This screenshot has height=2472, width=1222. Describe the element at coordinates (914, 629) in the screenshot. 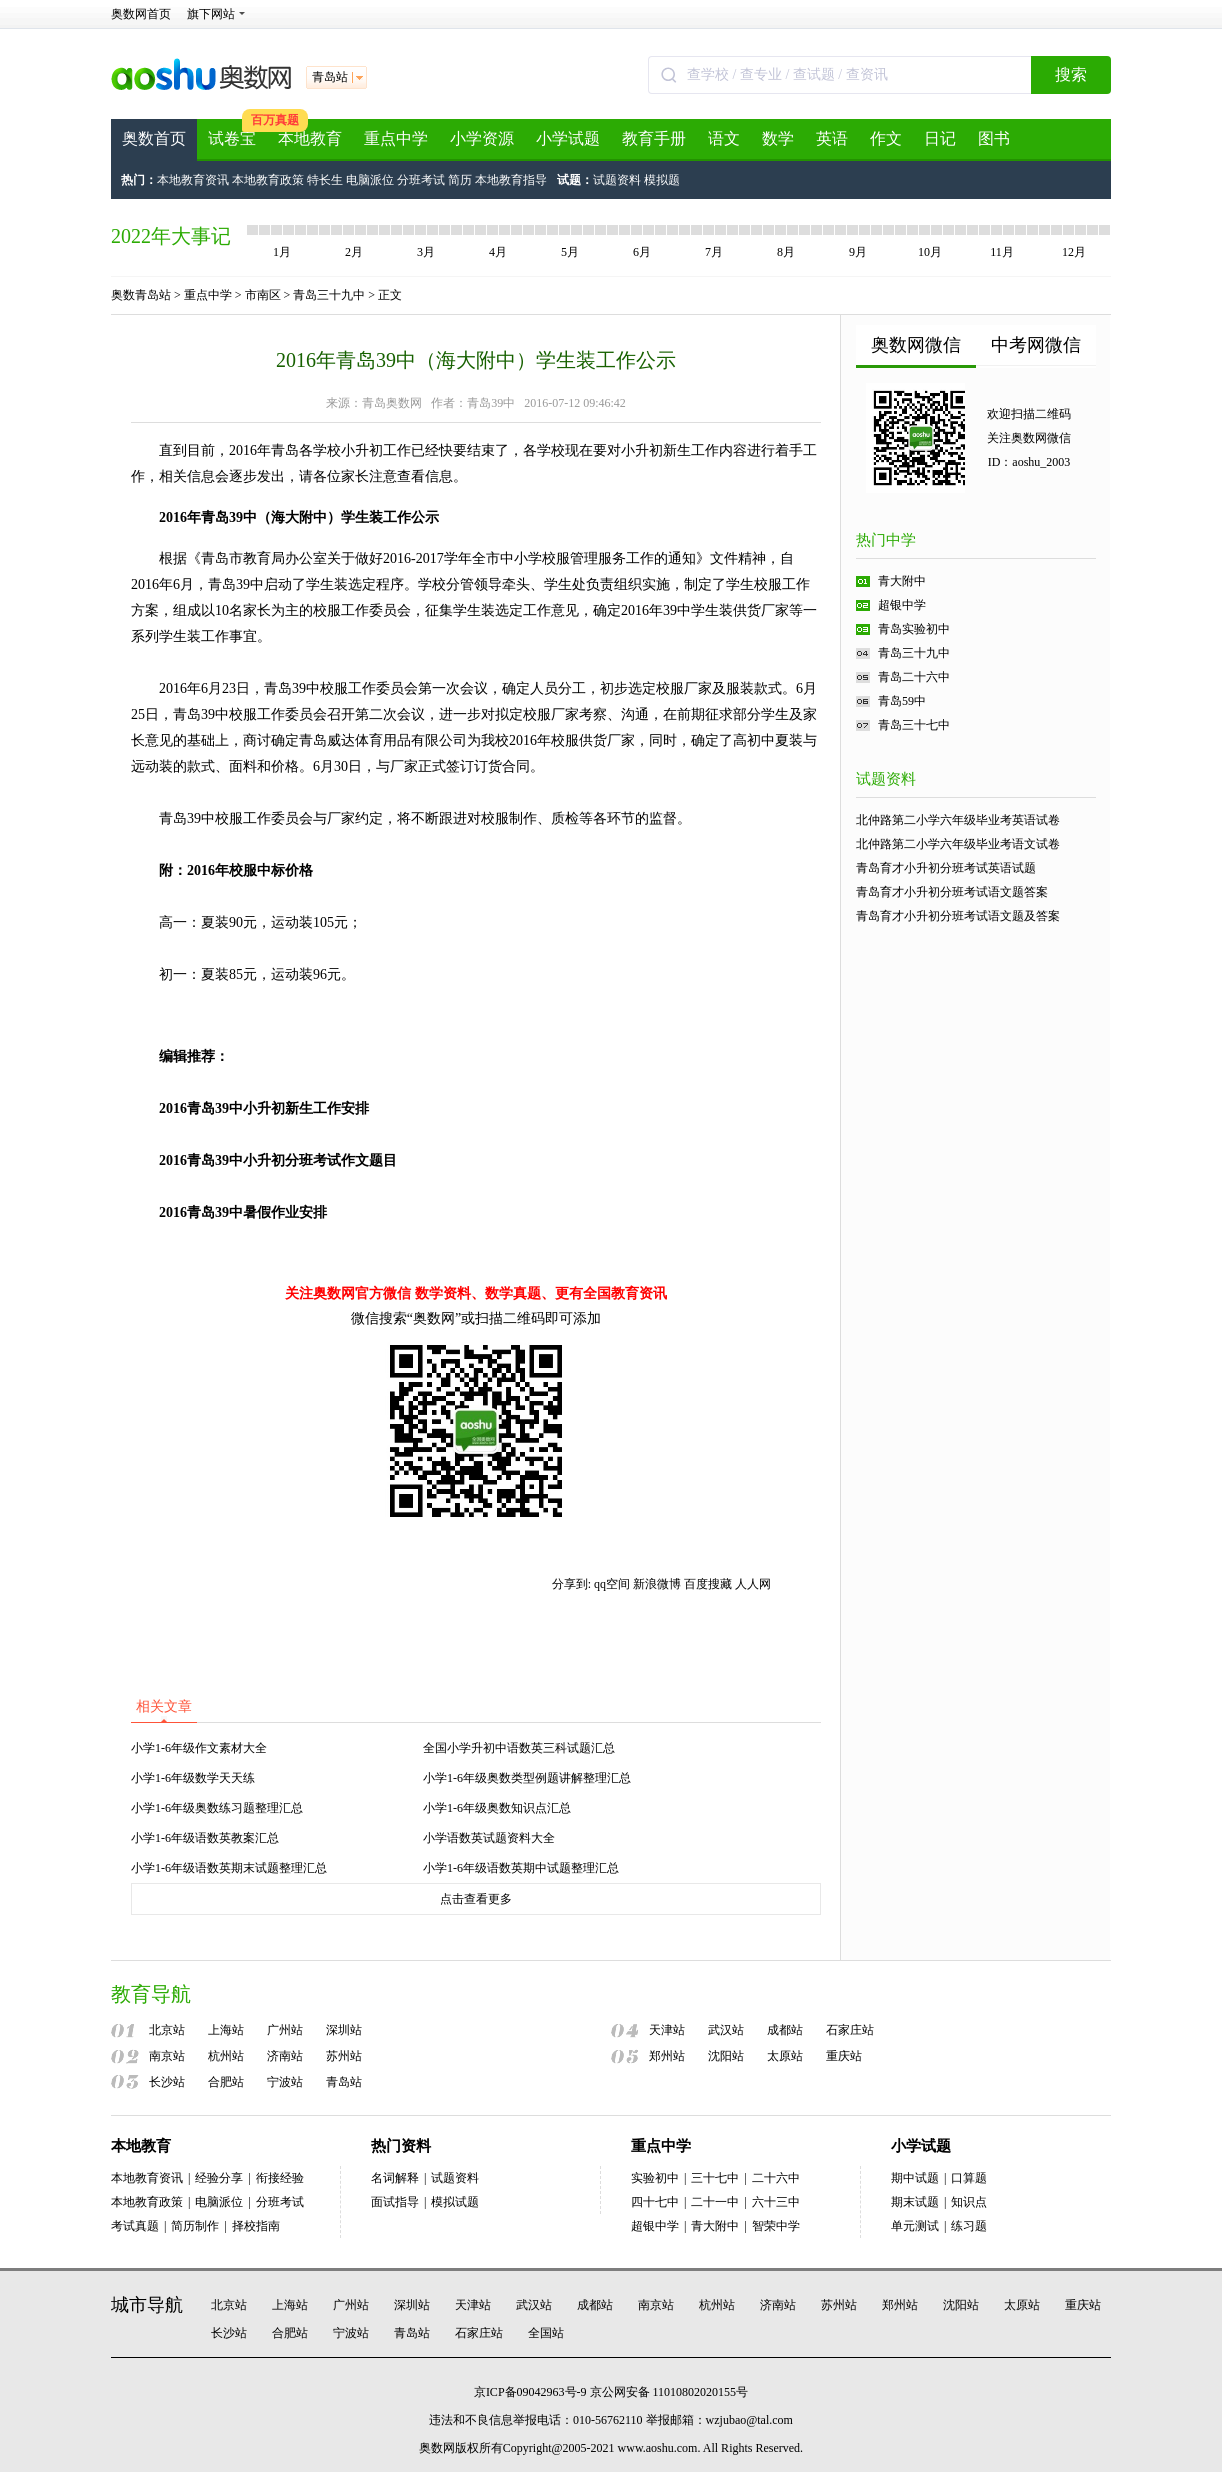

I see `青岛实验初中` at that location.